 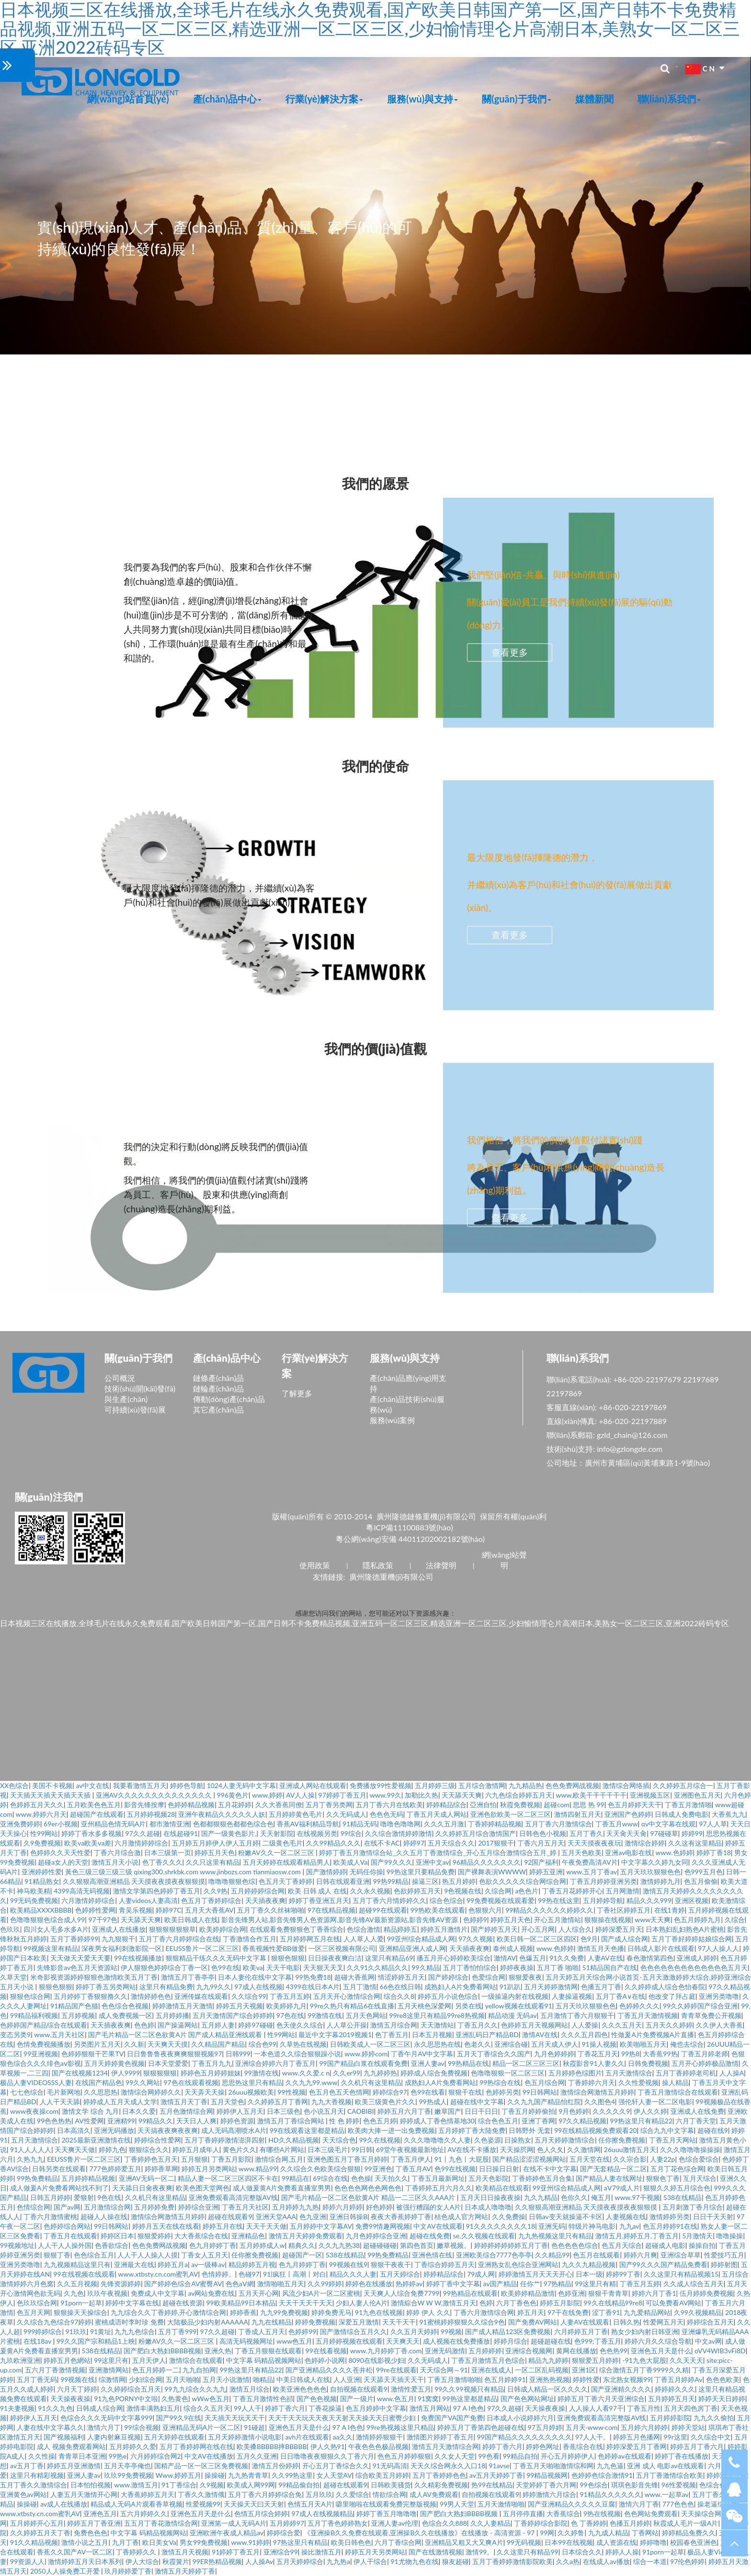 I want to click on 亚洲免费观看高清完整版AV线, so click(x=233, y=2197).